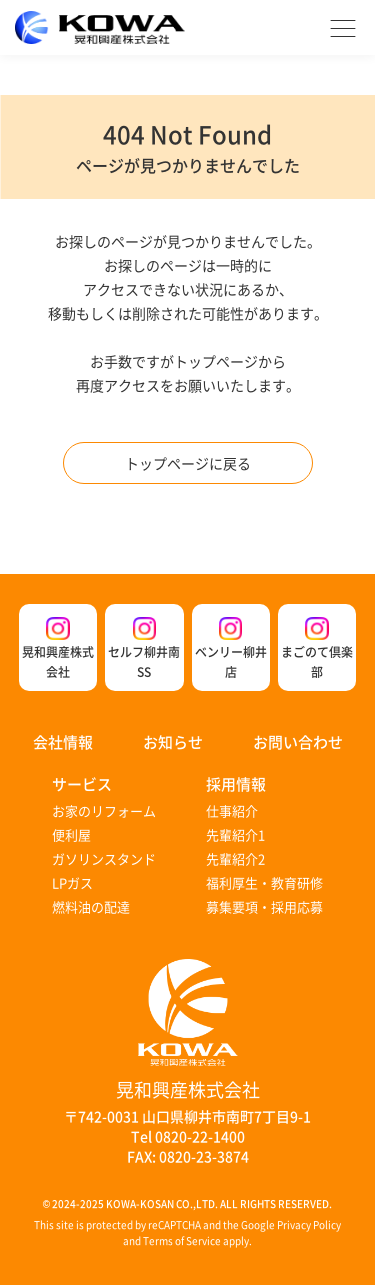  What do you see at coordinates (232, 810) in the screenshot?
I see `仕事紹介` at bounding box center [232, 810].